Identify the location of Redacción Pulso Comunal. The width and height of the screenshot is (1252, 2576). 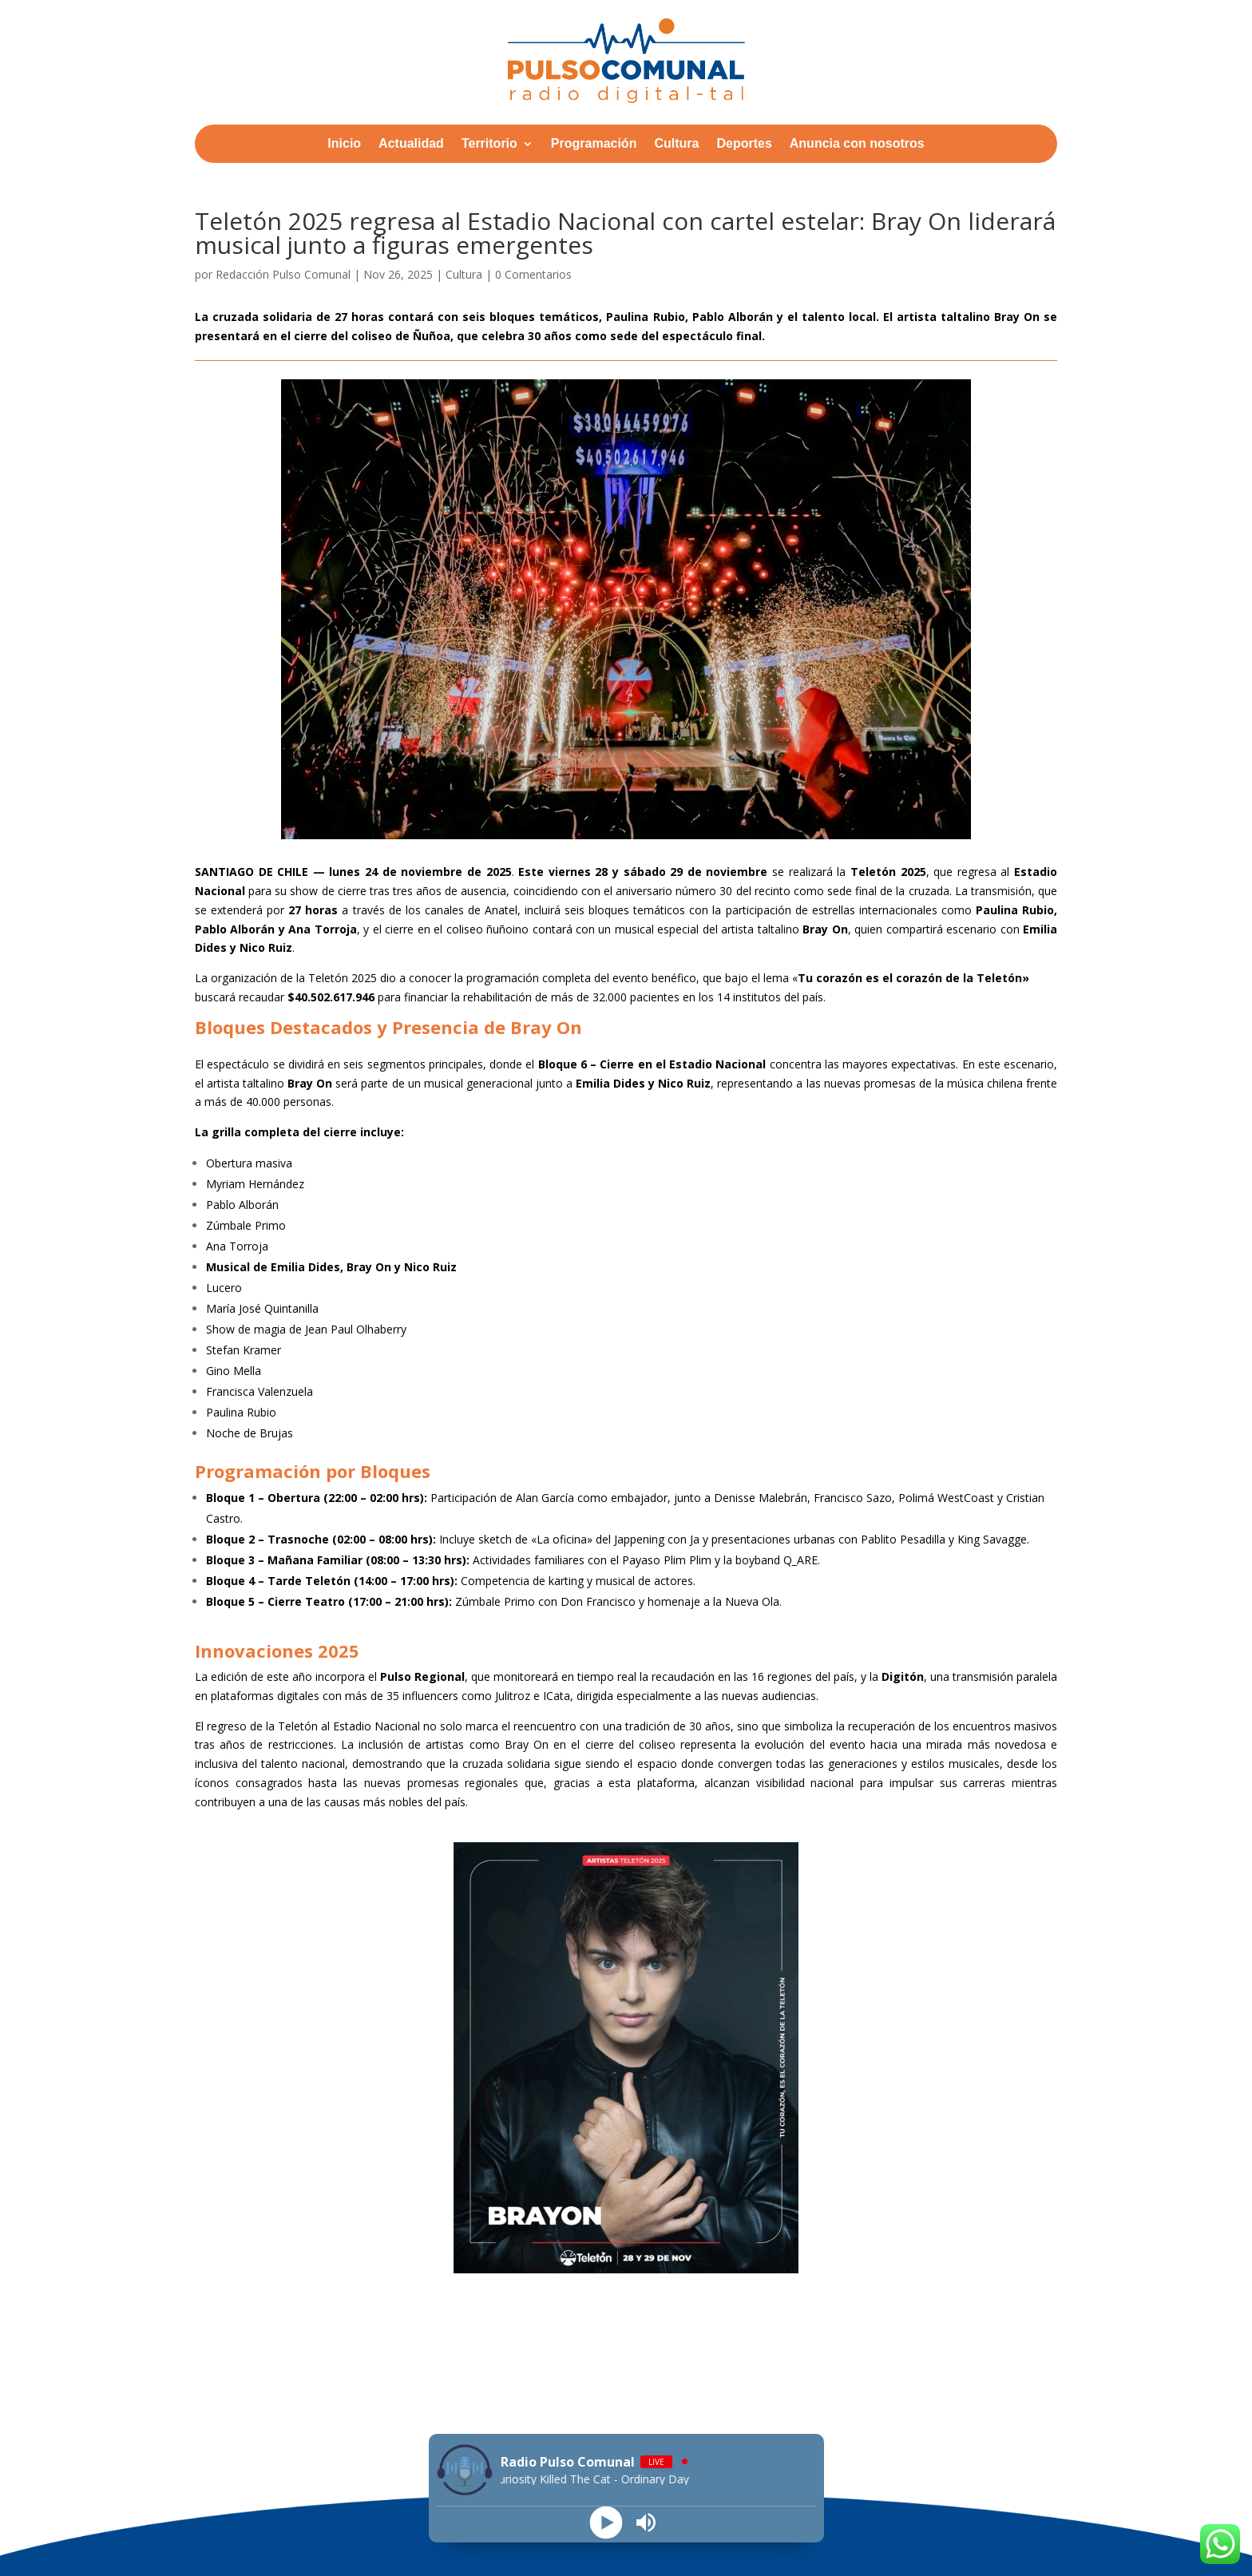
(283, 274).